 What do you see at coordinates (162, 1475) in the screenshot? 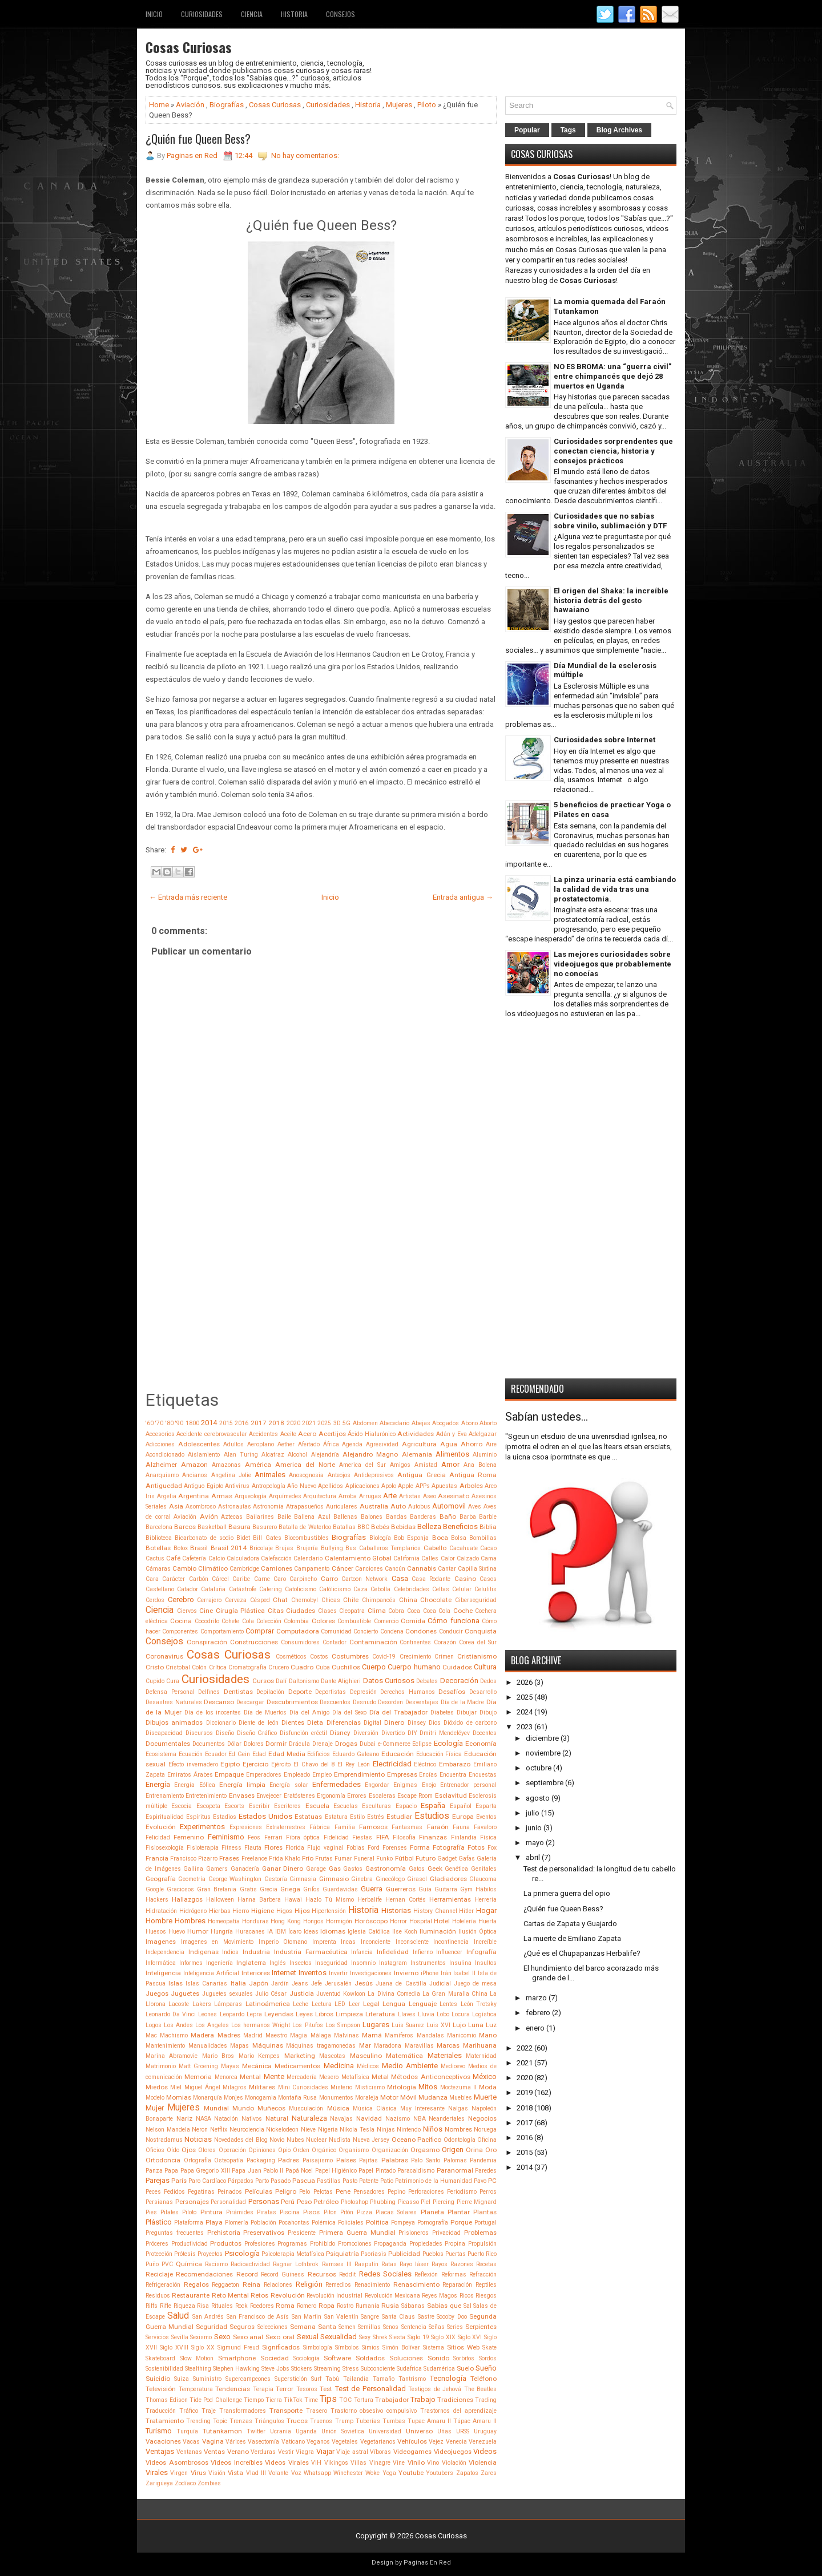
I see `Anarquismo` at bounding box center [162, 1475].